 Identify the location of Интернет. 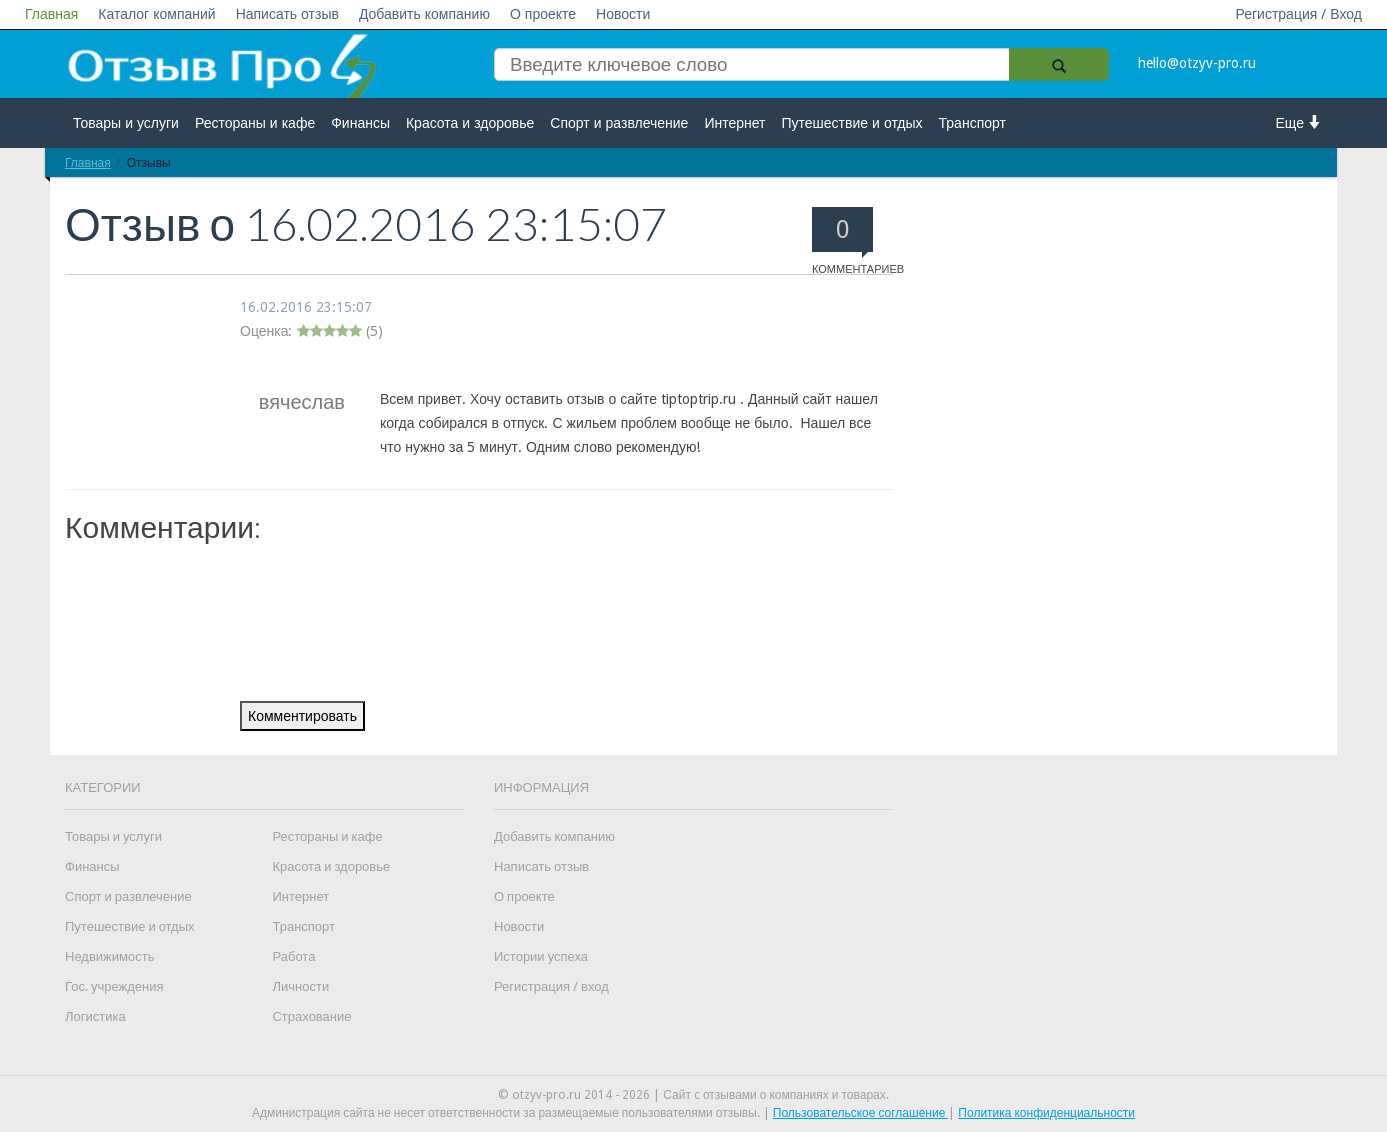
(734, 123).